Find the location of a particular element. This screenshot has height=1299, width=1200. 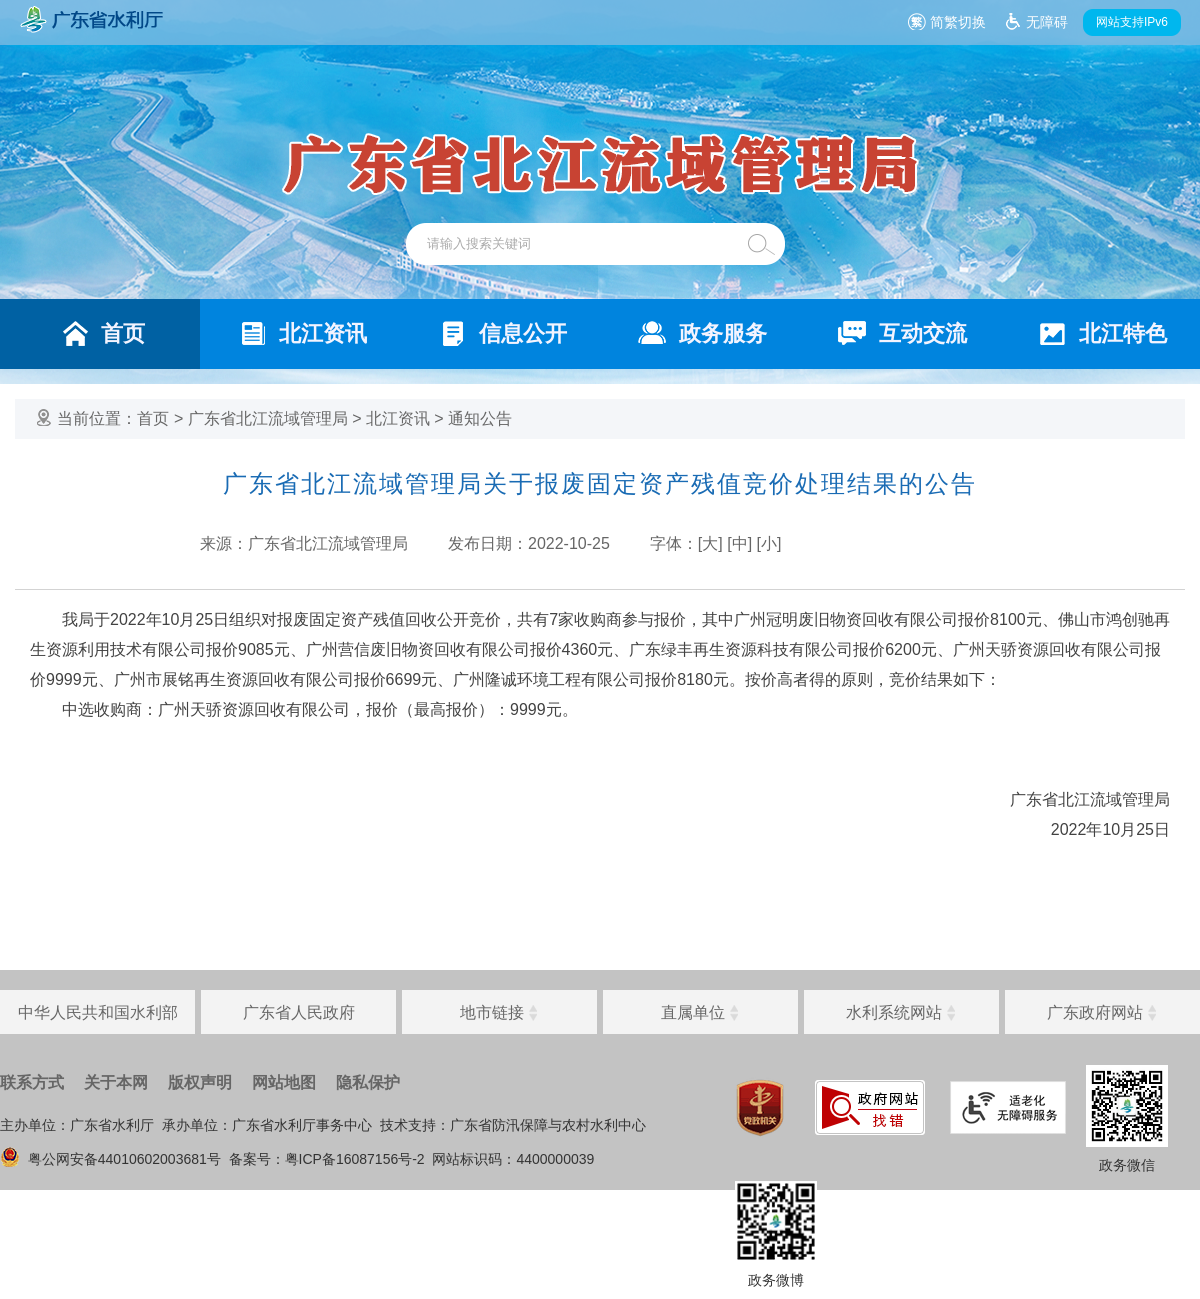

简繁切换 is located at coordinates (958, 22).